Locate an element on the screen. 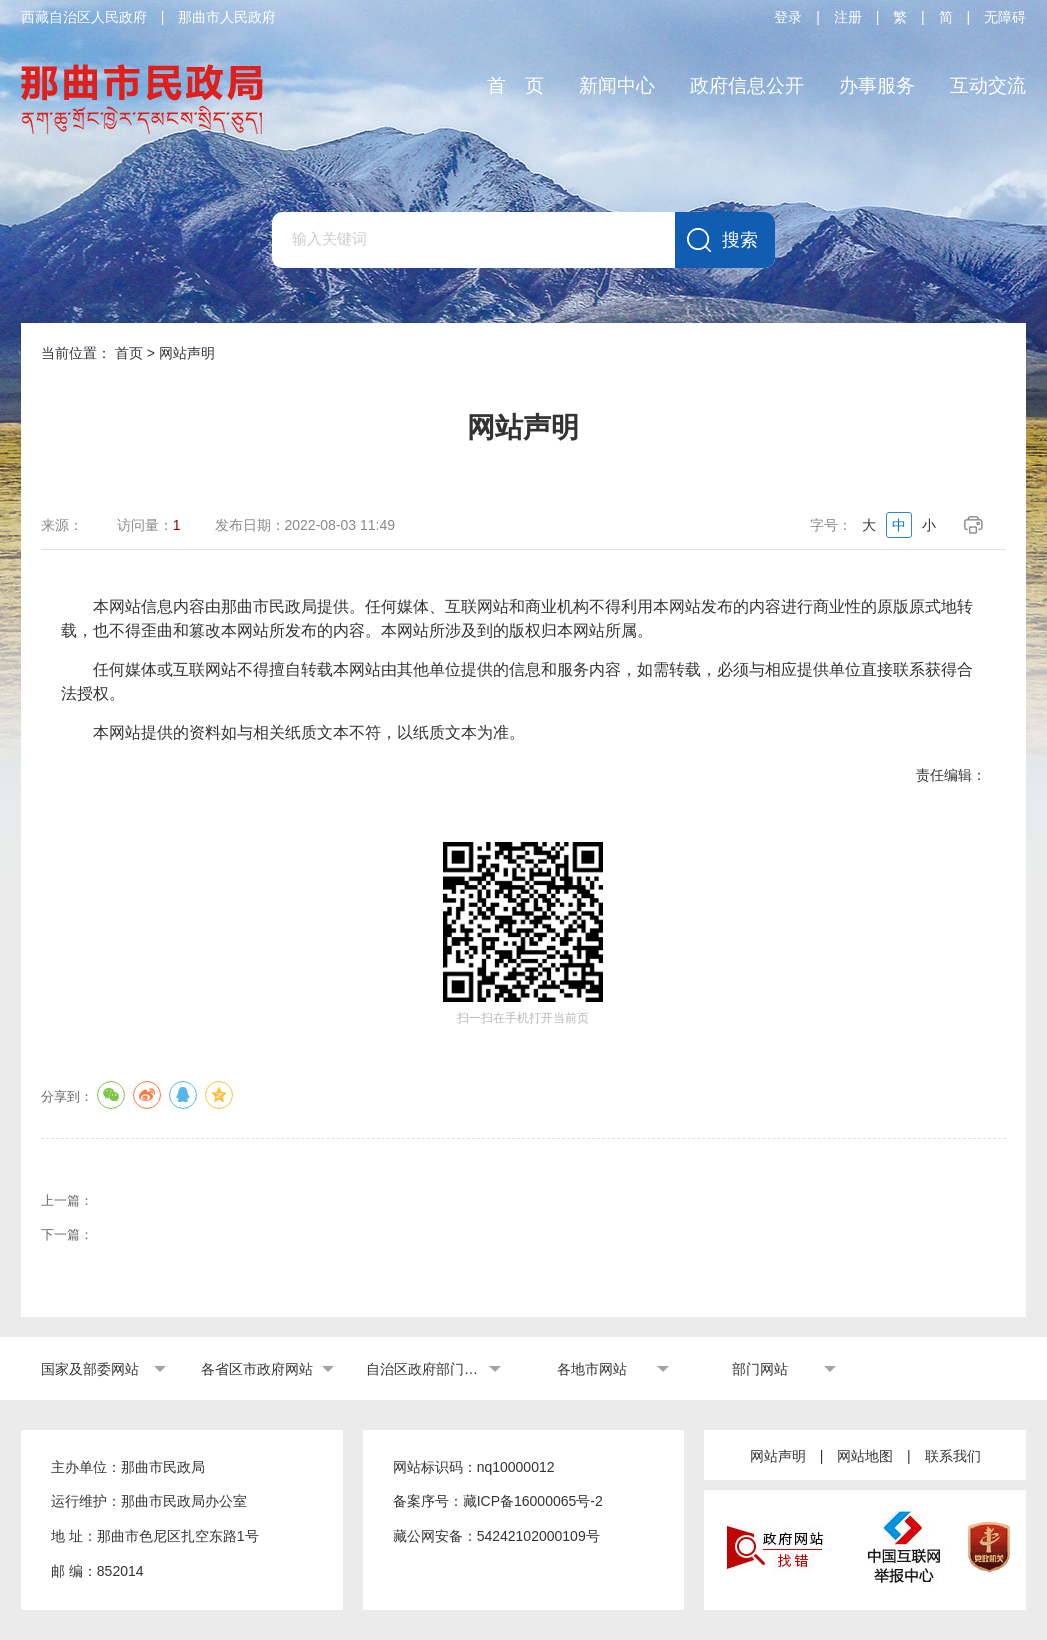 The height and width of the screenshot is (1640, 1047). 网站声明 is located at coordinates (778, 1456).